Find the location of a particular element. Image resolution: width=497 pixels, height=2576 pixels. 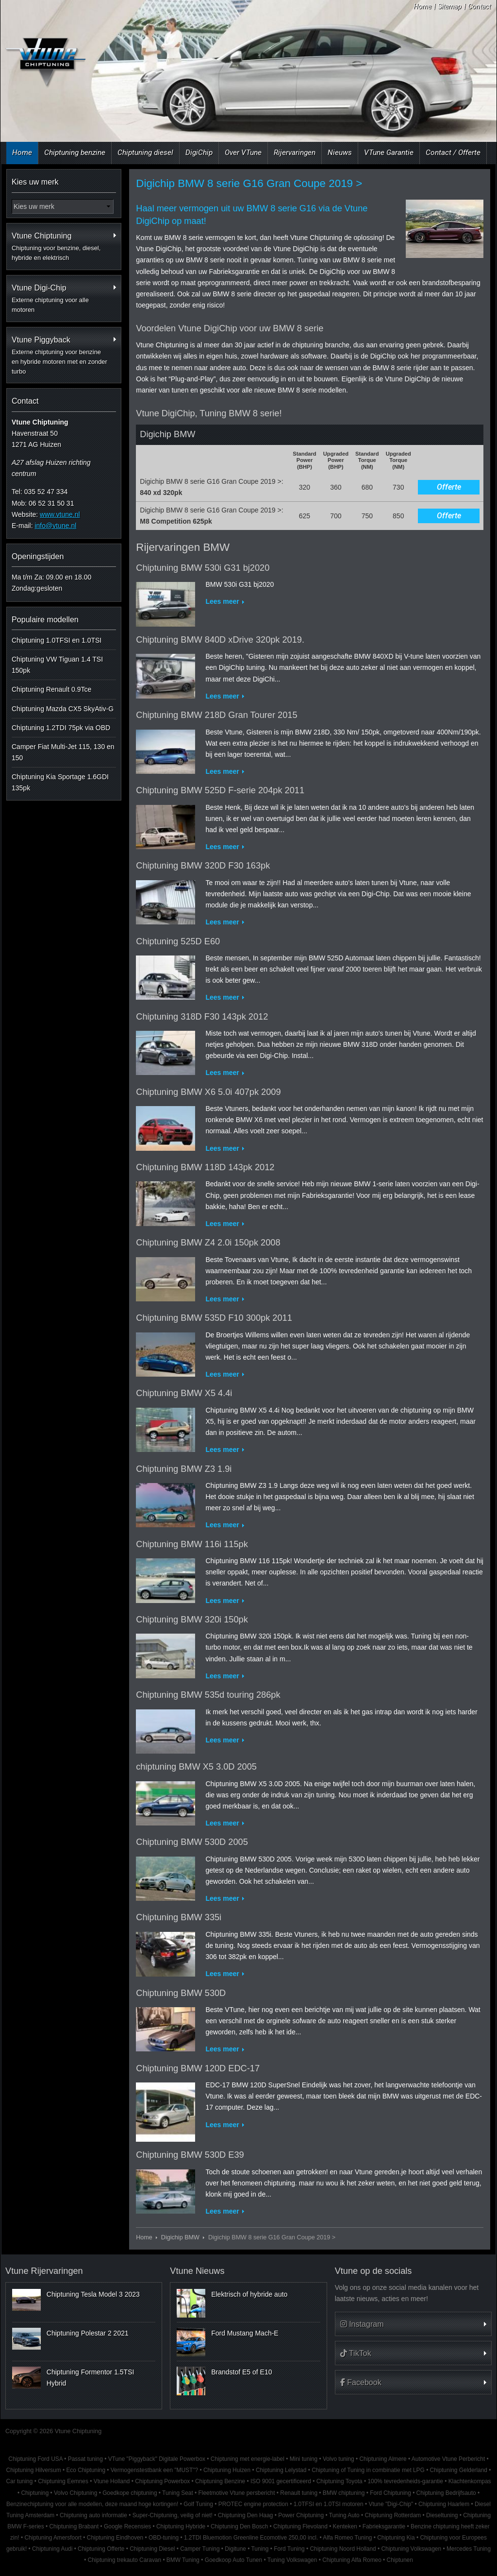

Super-Chiptuning, veilig of niet! is located at coordinates (173, 2515).